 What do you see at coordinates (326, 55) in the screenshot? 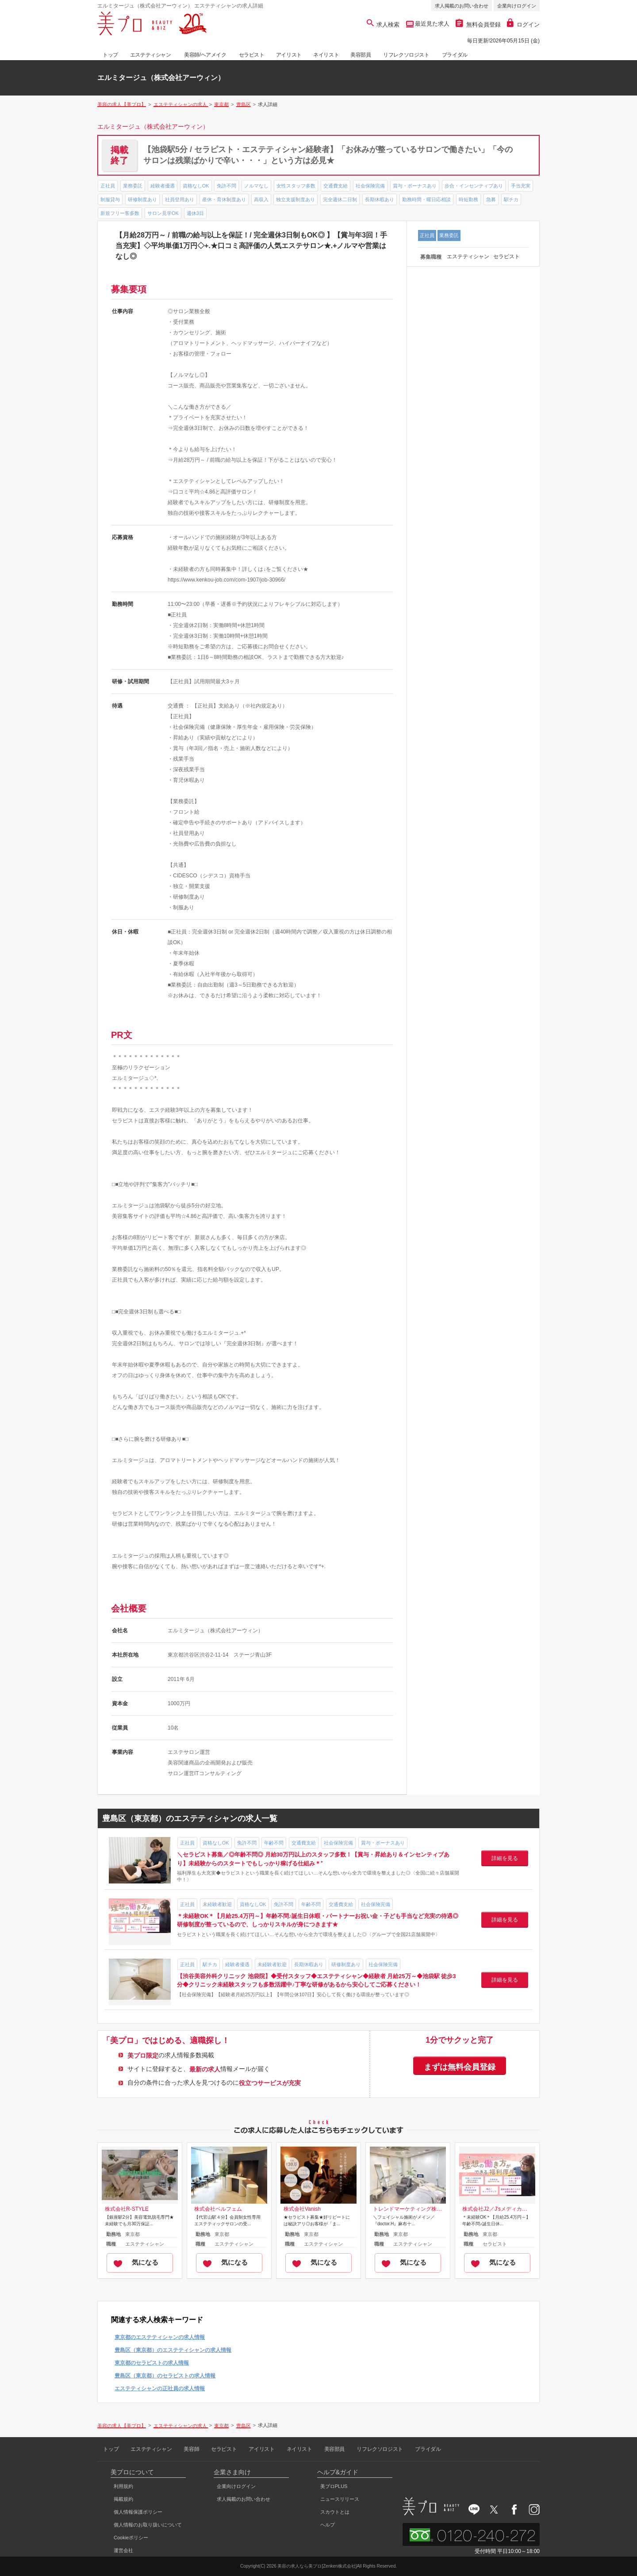
I see `ネイリスト` at bounding box center [326, 55].